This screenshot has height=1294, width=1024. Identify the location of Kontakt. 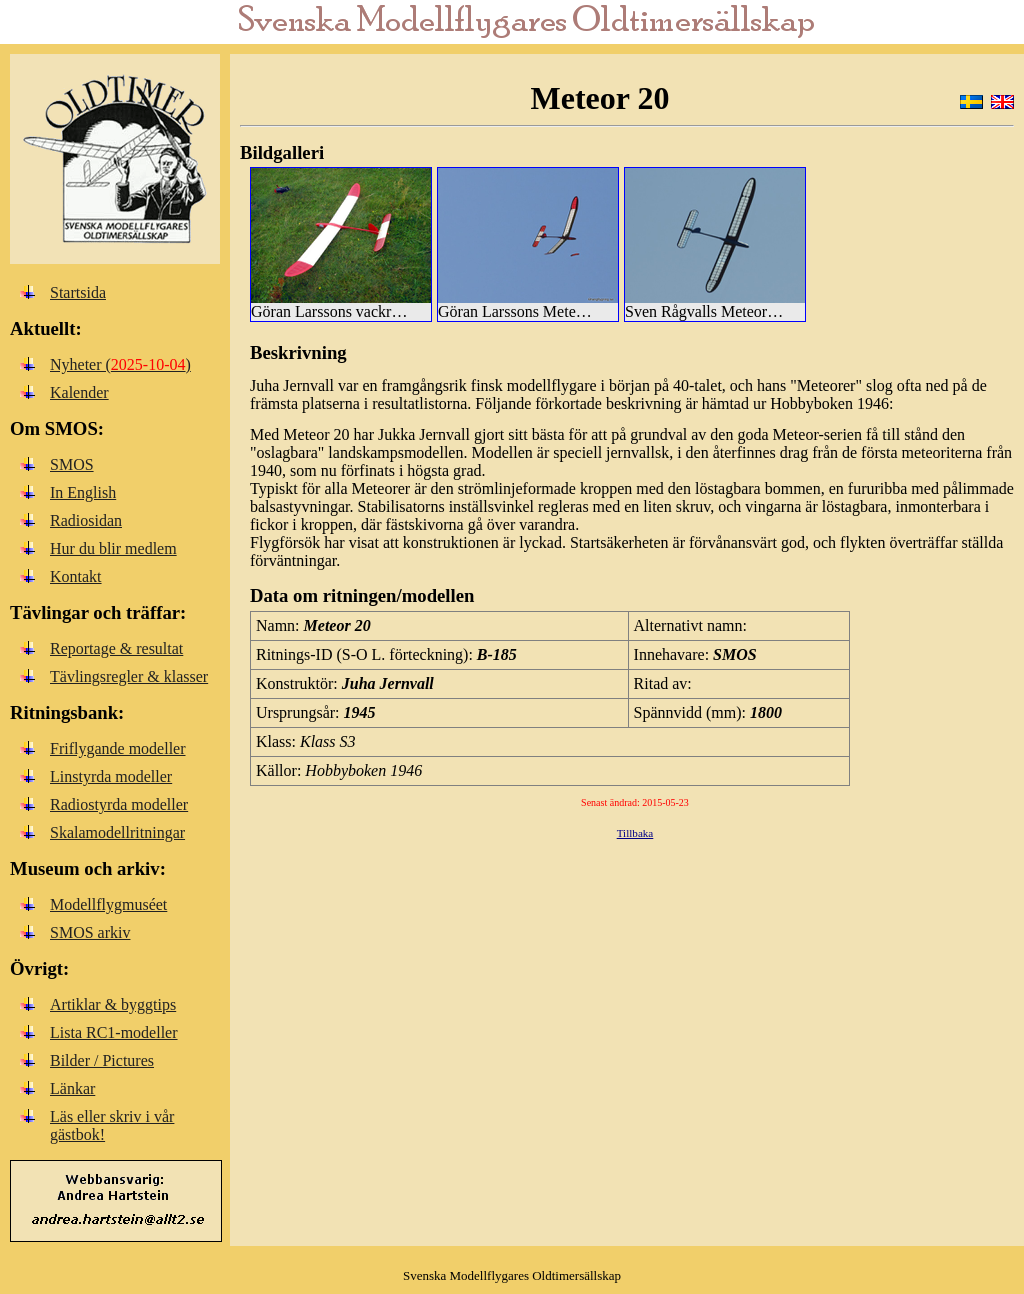
(76, 576).